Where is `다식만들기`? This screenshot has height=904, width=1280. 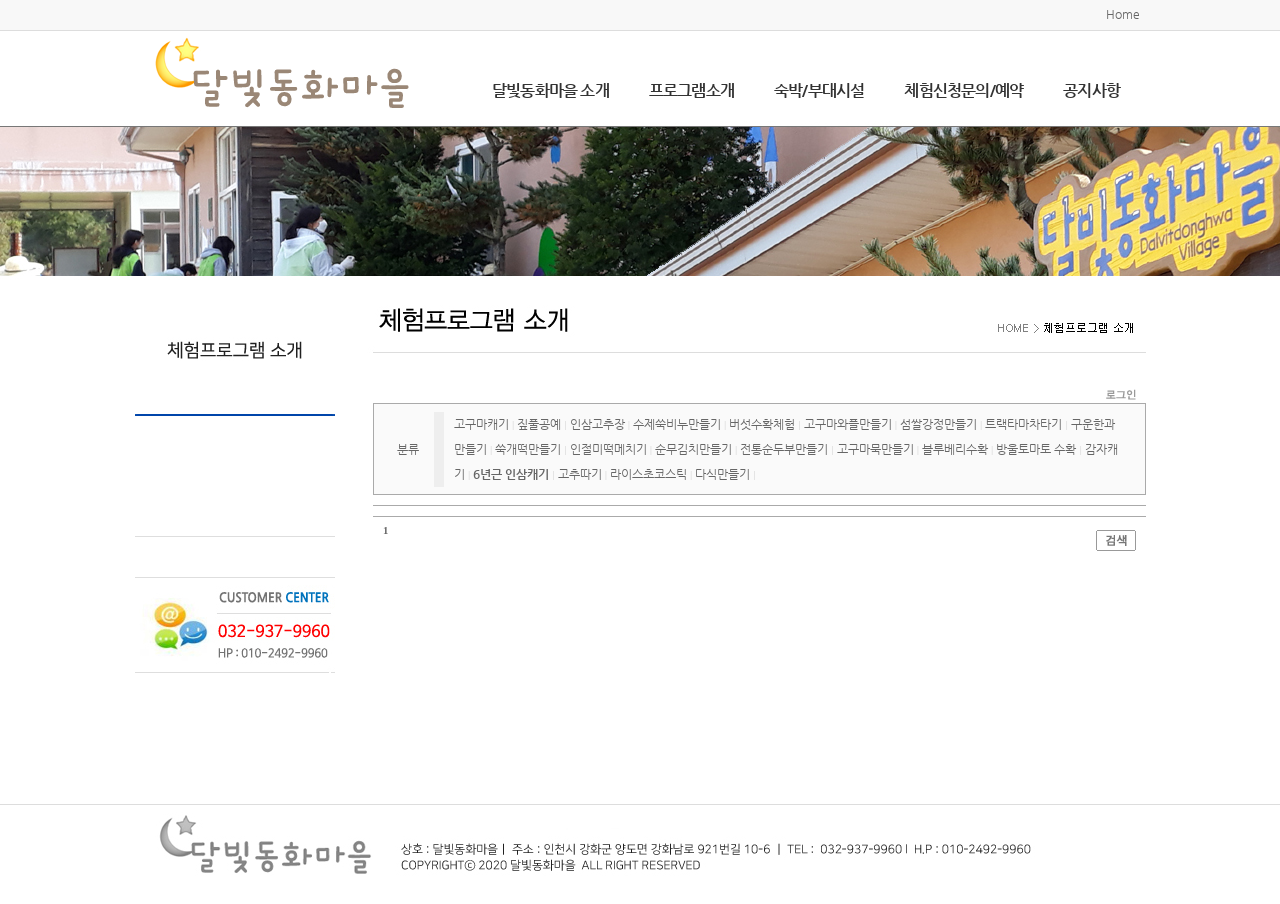 다식만들기 is located at coordinates (722, 474).